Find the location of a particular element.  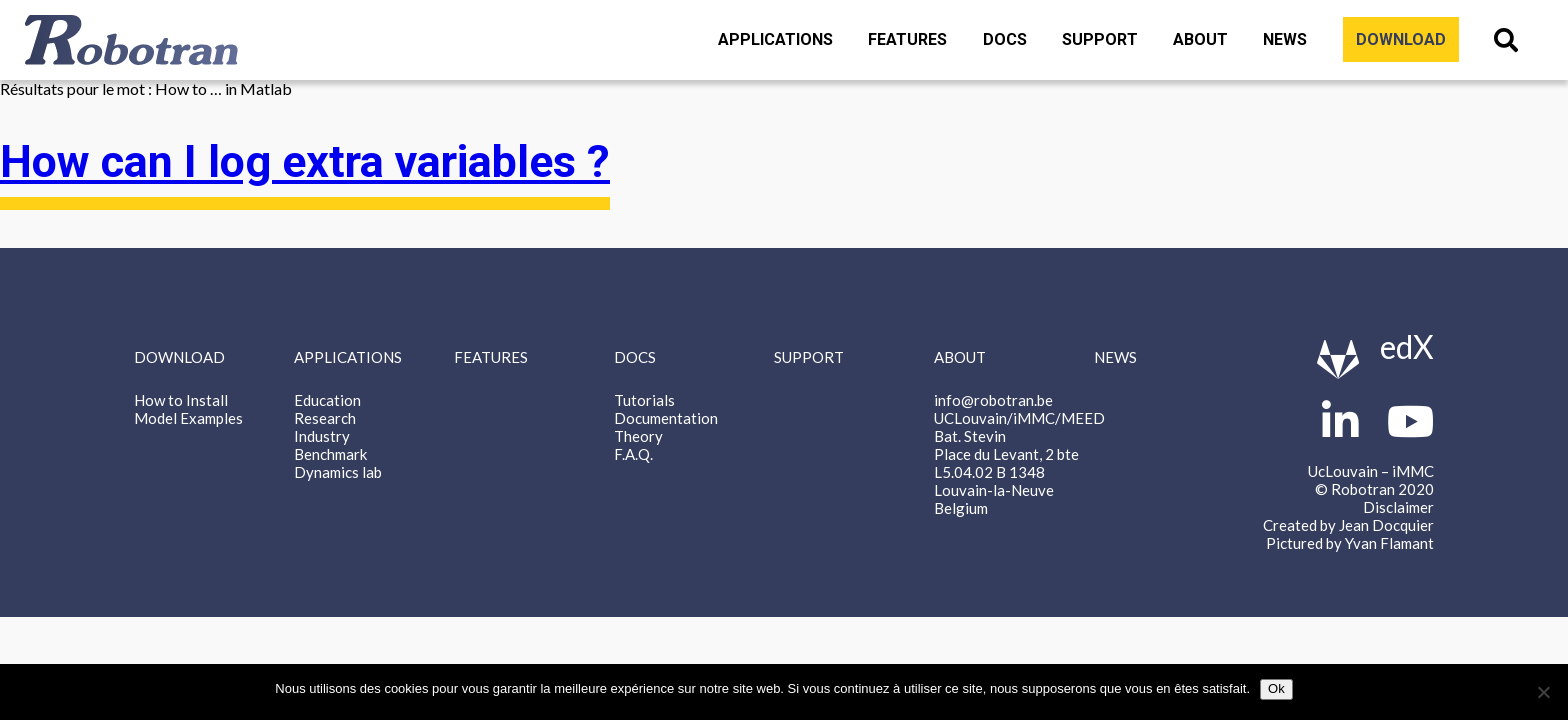

Research is located at coordinates (325, 418).